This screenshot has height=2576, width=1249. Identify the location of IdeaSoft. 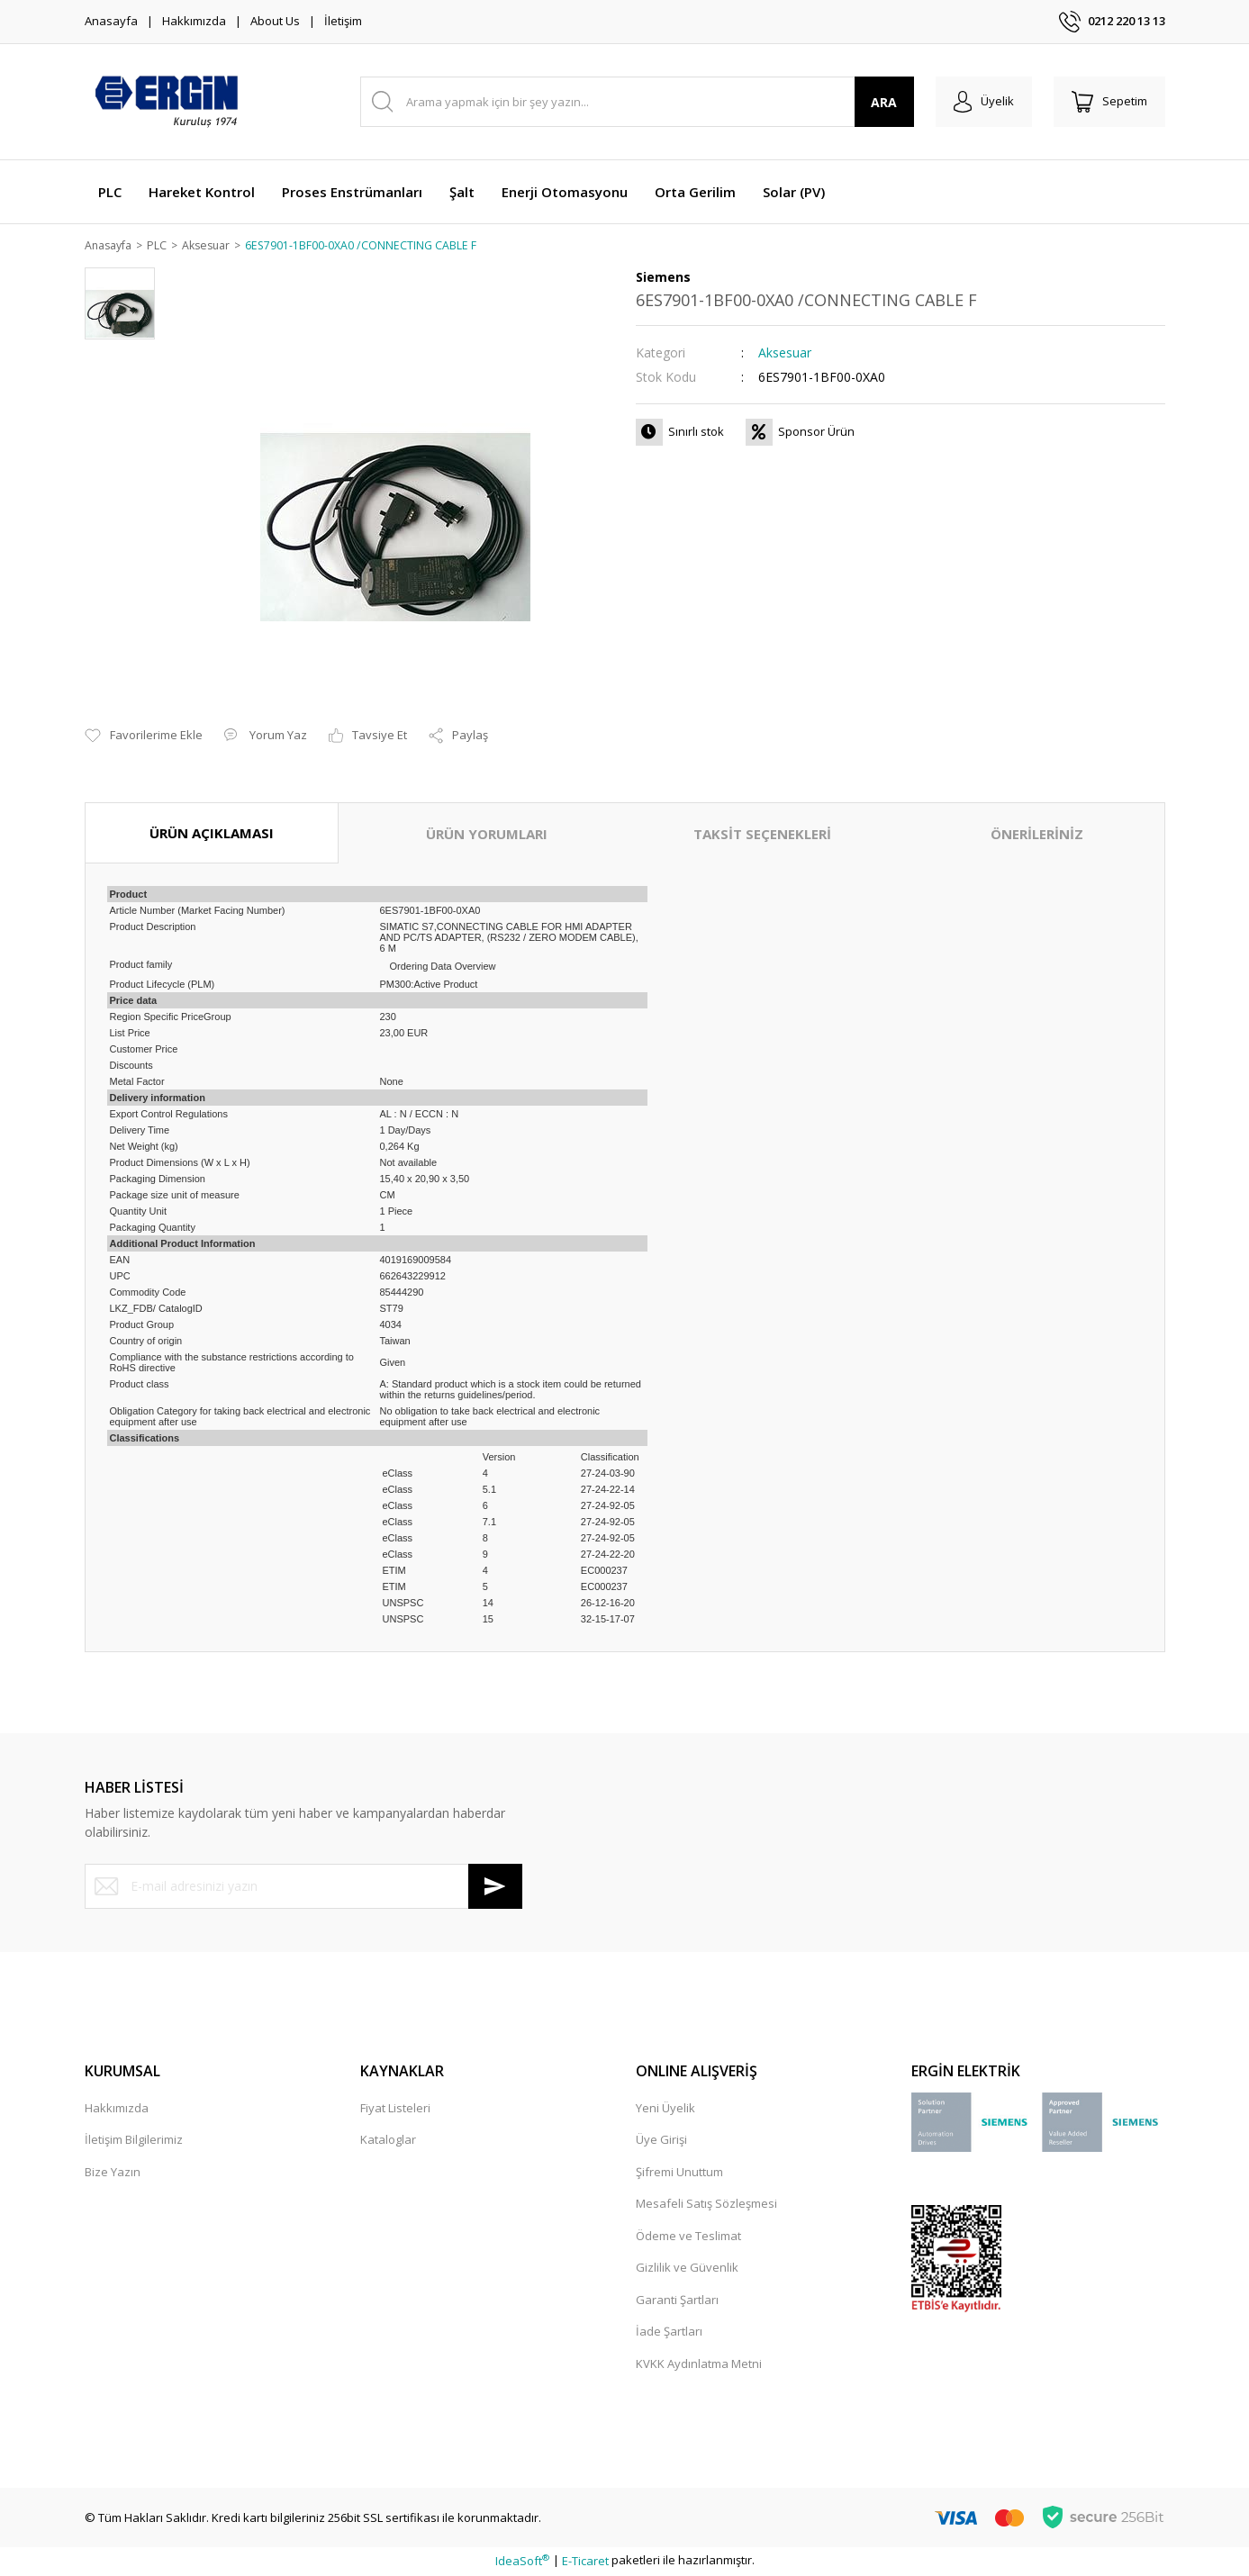
(522, 2561).